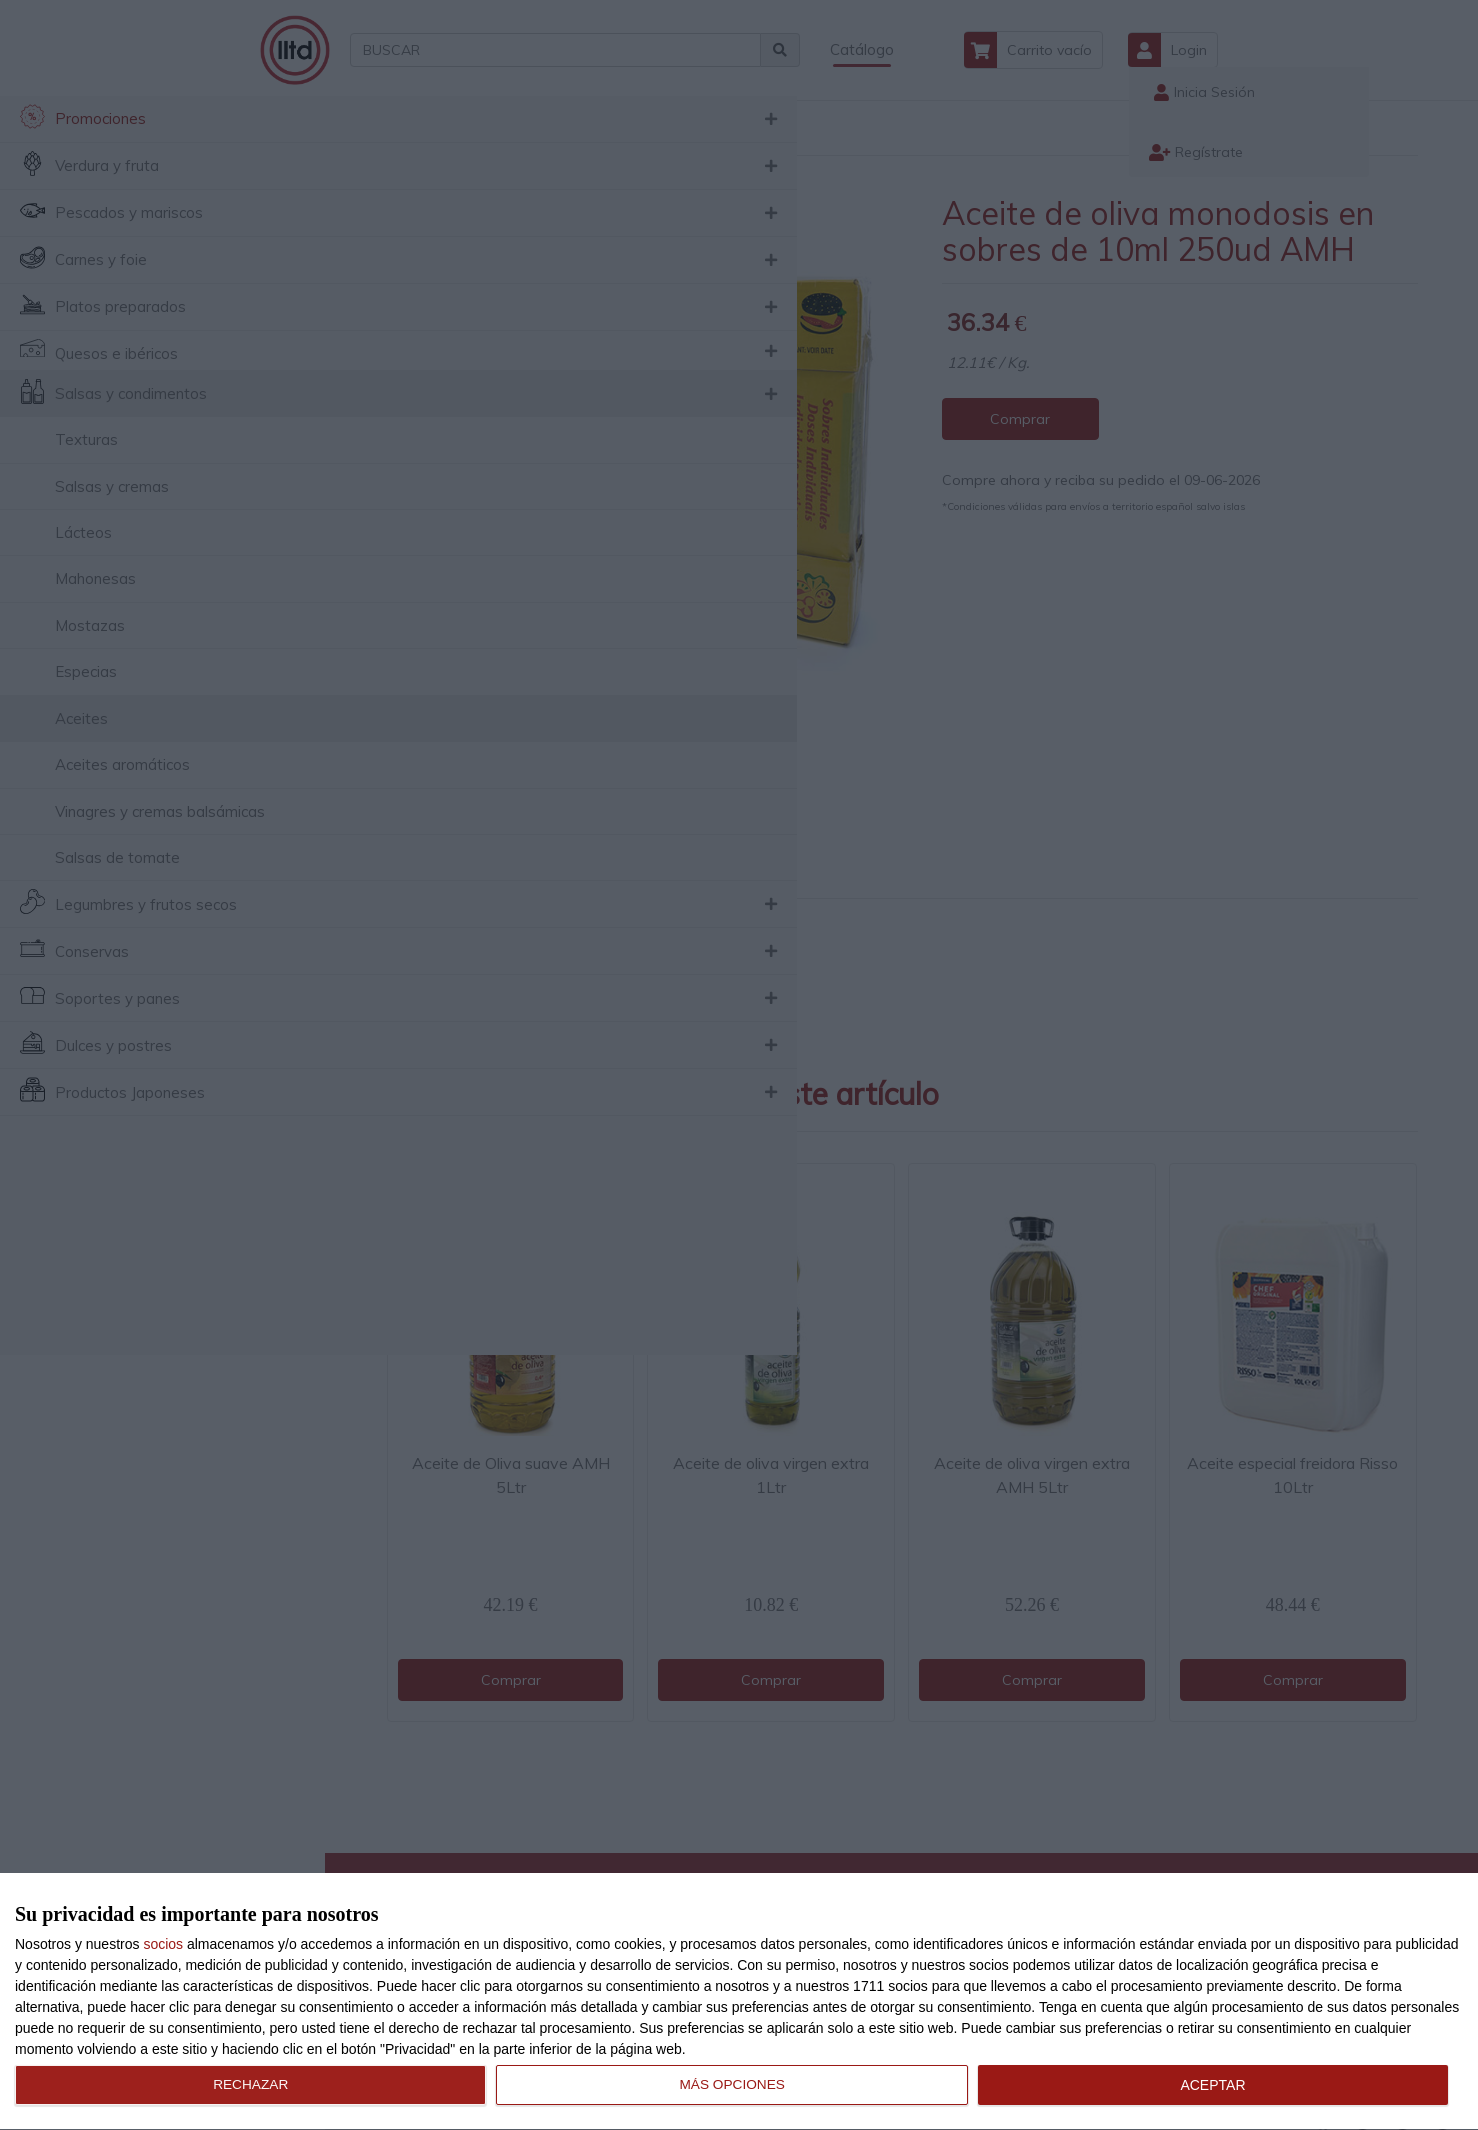 The height and width of the screenshot is (2130, 1478). Describe the element at coordinates (163, 1944) in the screenshot. I see `socios` at that location.